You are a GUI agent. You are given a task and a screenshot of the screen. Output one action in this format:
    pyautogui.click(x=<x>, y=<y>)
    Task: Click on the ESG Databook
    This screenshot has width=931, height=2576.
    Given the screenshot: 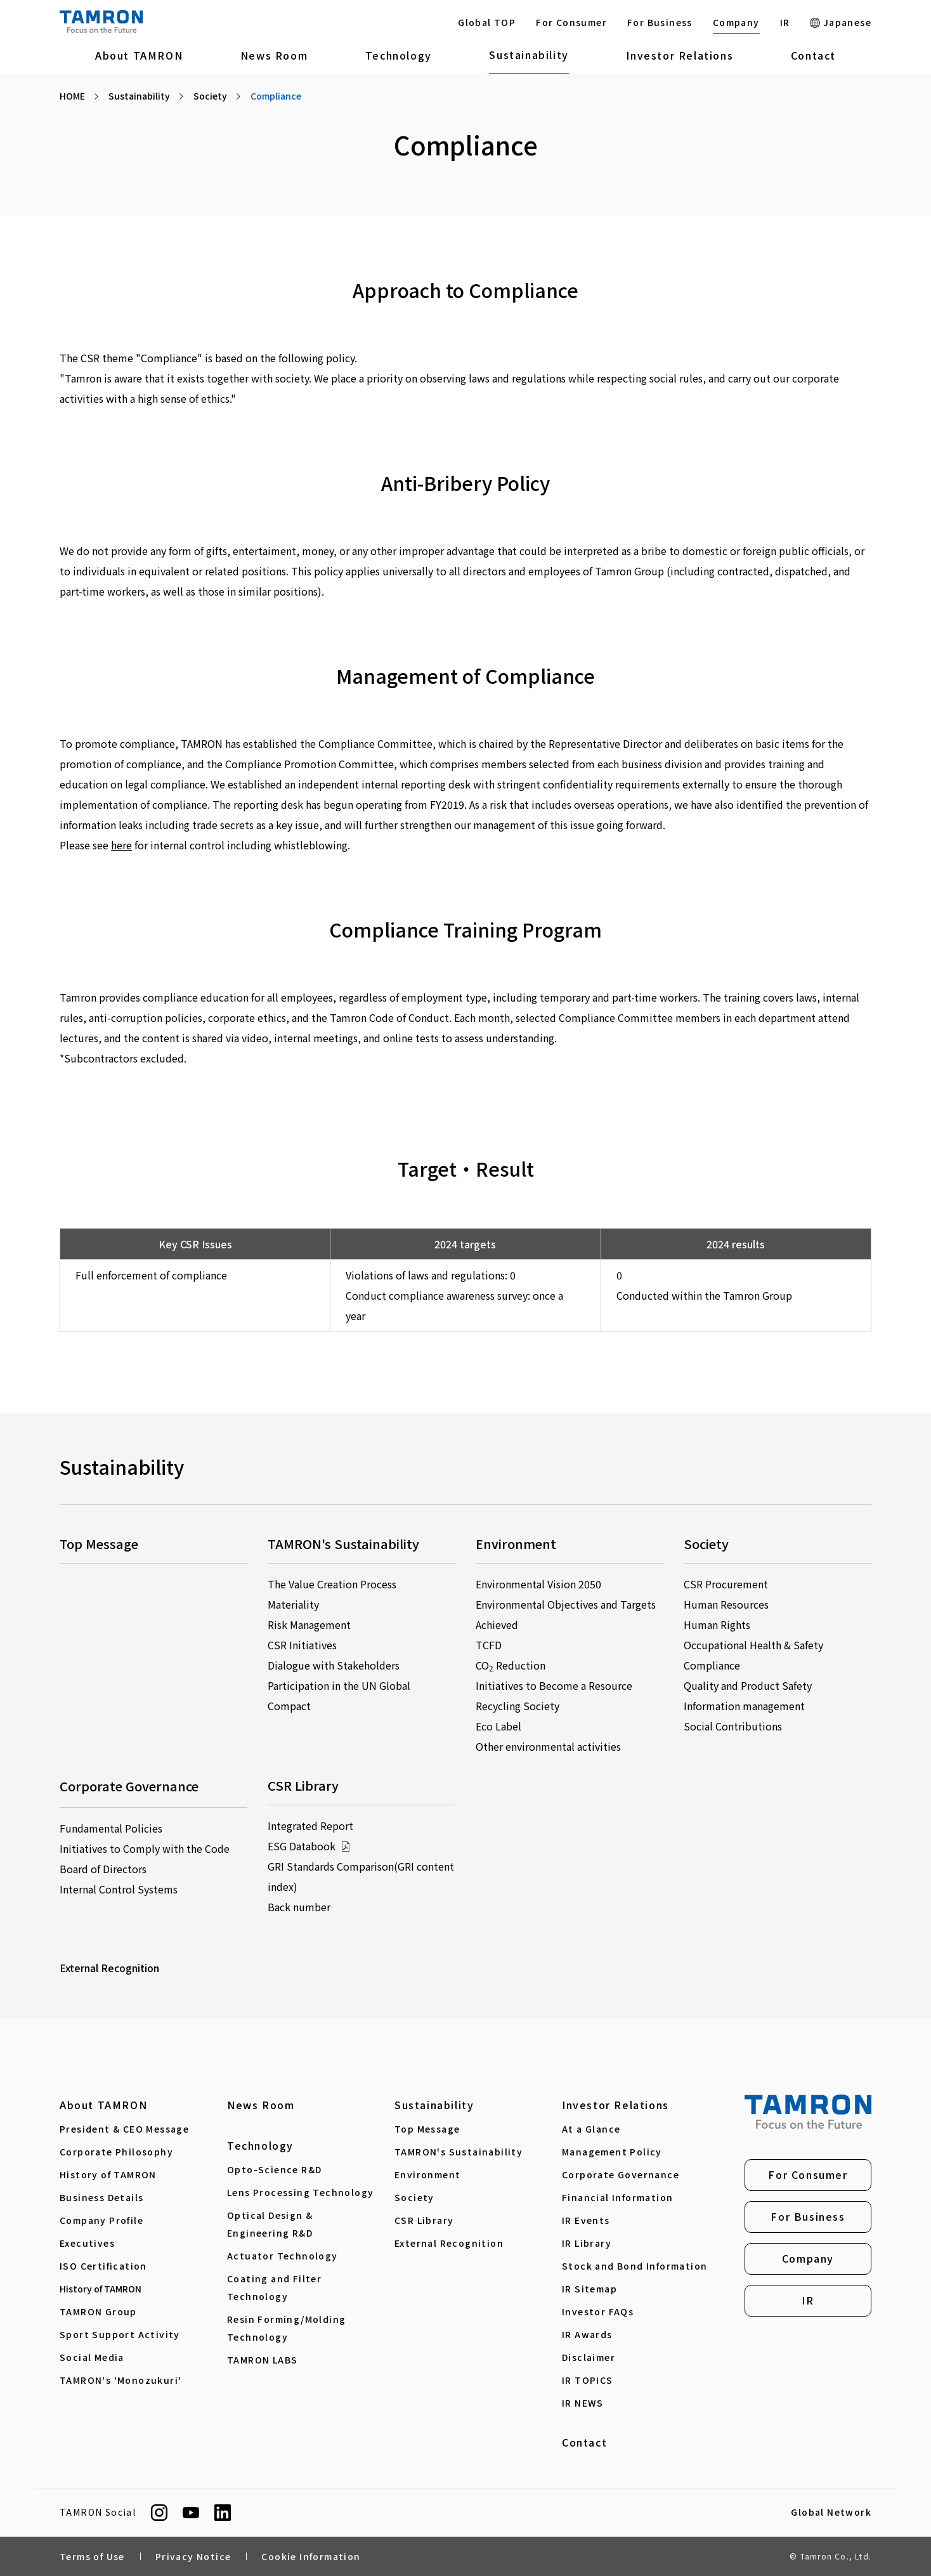 What is the action you would take?
    pyautogui.click(x=309, y=1846)
    